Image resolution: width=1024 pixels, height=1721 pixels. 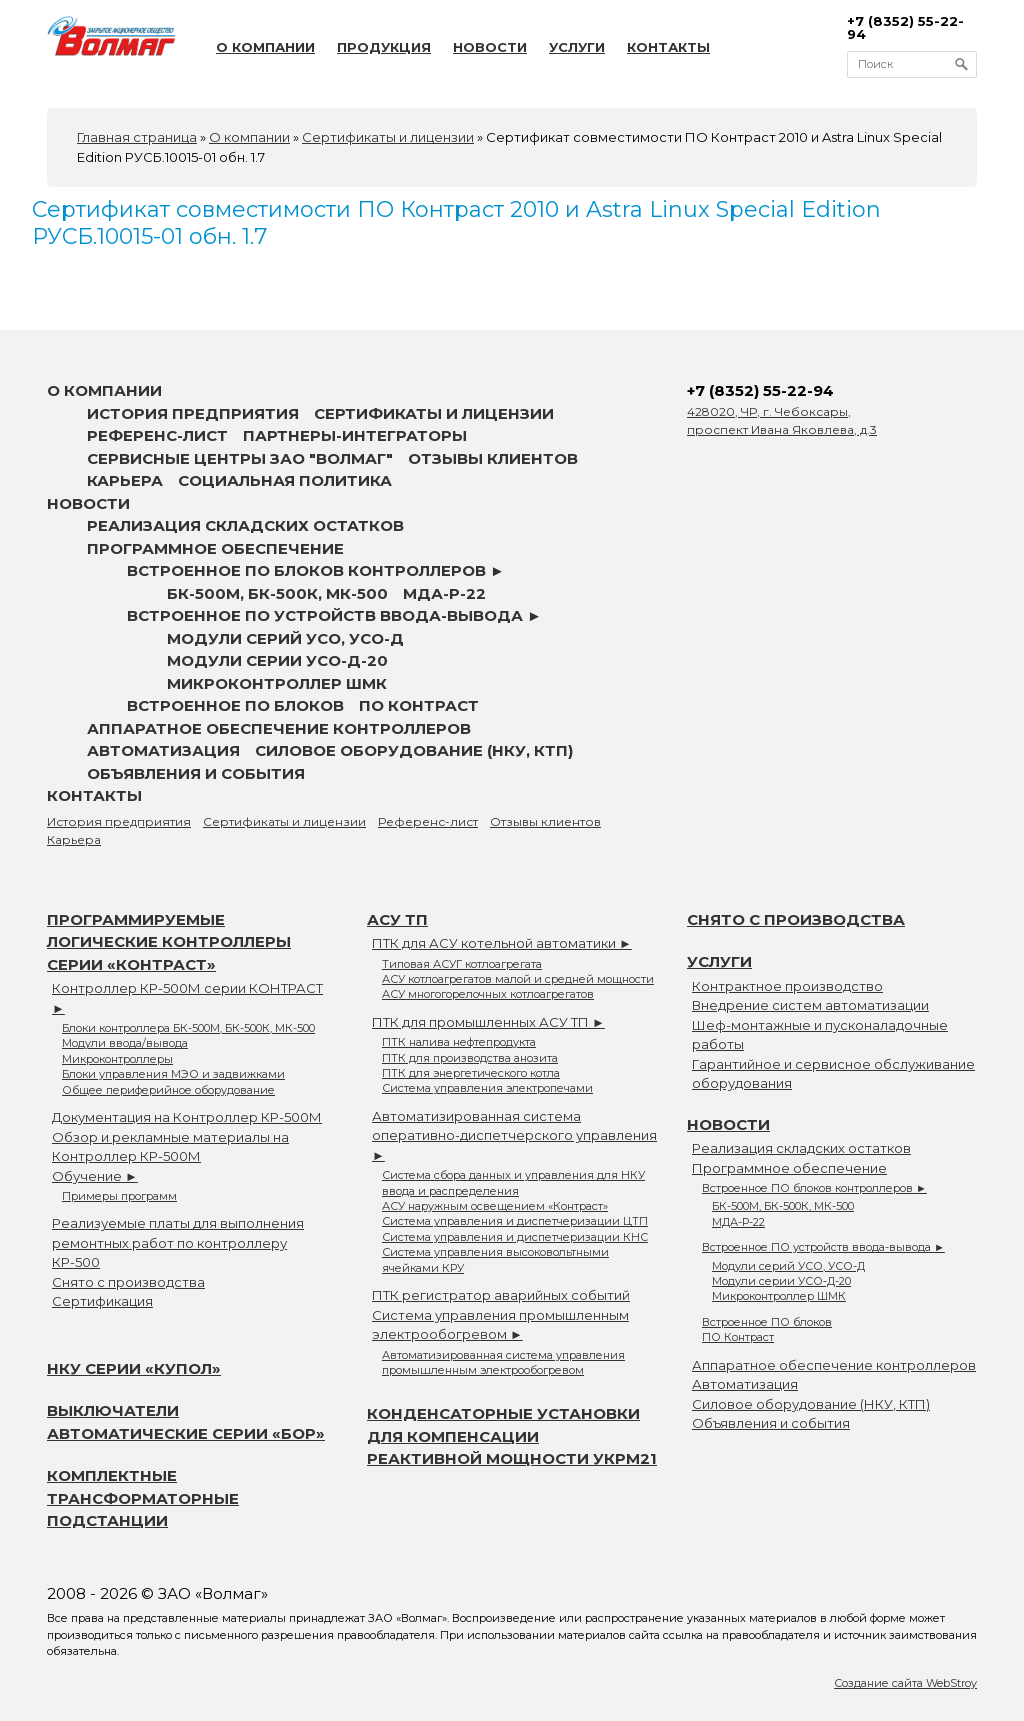 I want to click on Реализуемые платы для выполнения ремонтных работ по контроллеру КР-500, so click(x=178, y=1242).